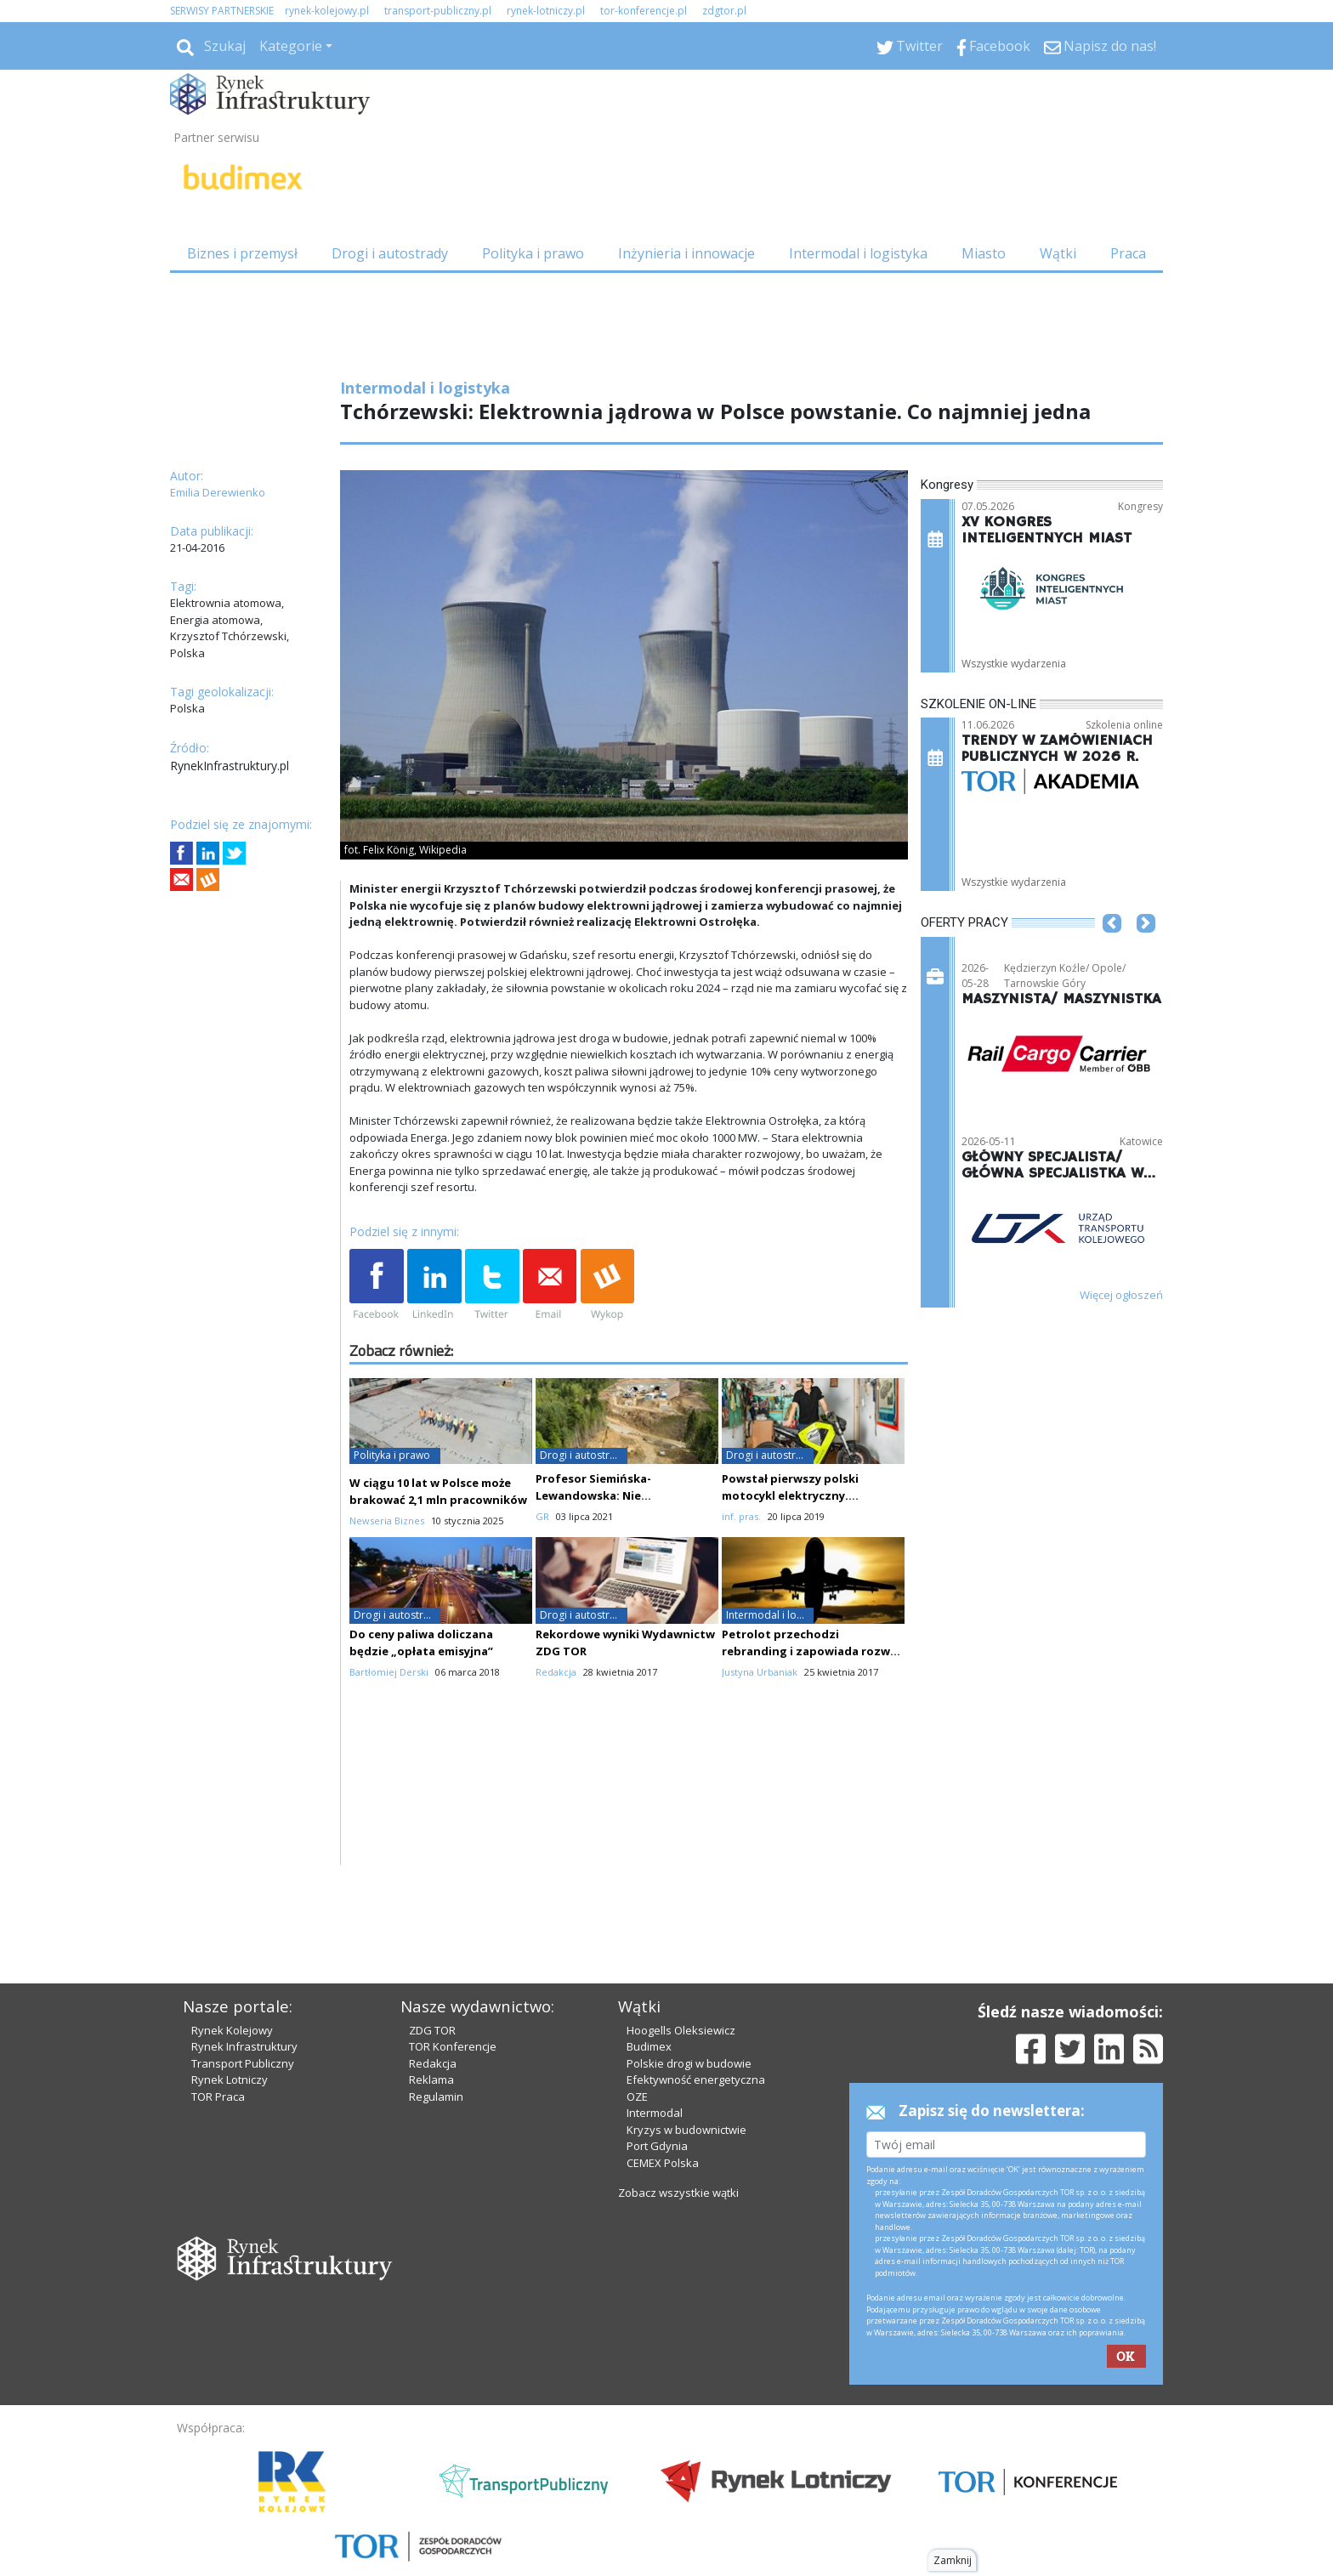 Image resolution: width=1333 pixels, height=2576 pixels. What do you see at coordinates (655, 2066) in the screenshot?
I see `Intermodal` at bounding box center [655, 2066].